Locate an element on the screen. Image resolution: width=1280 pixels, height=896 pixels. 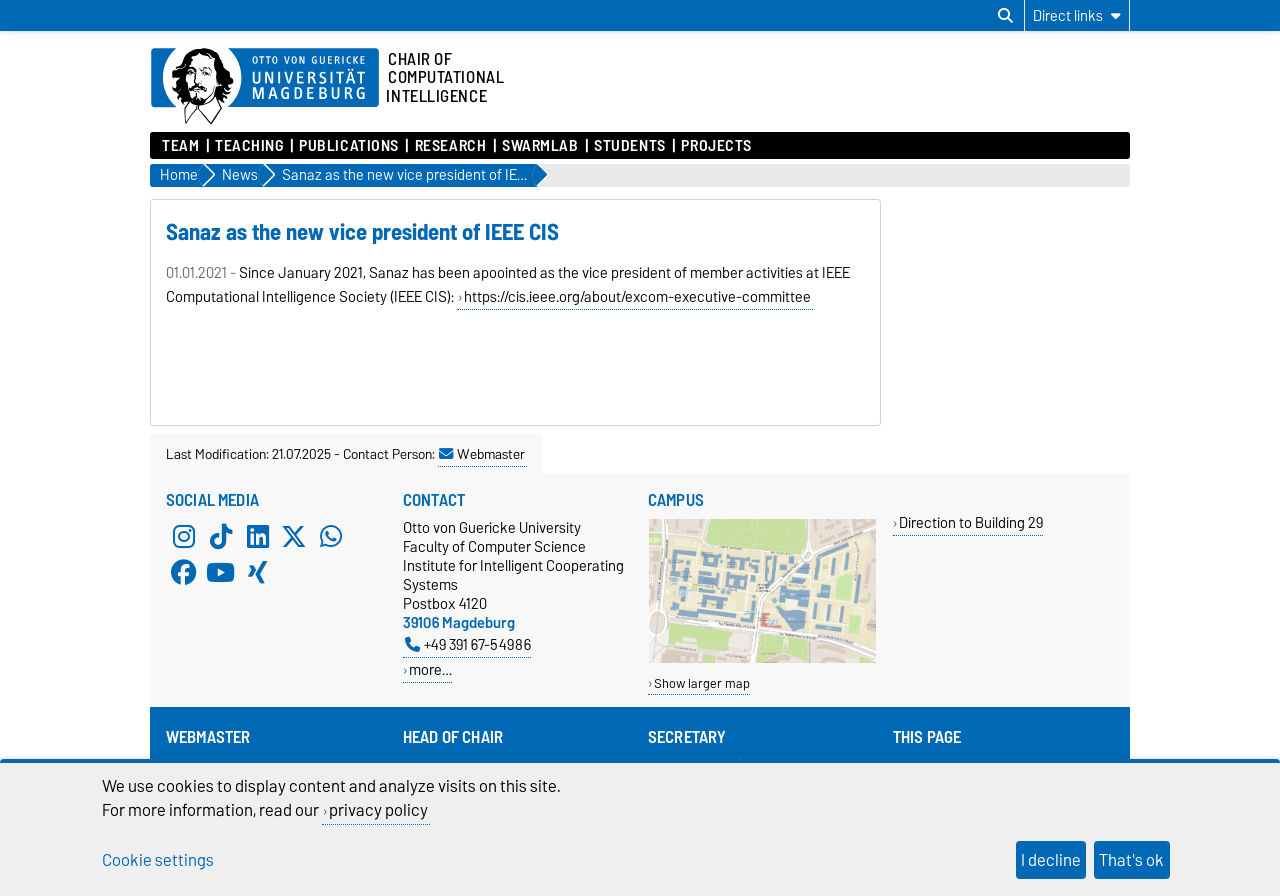
Direction to Building 29 is located at coordinates (971, 522).